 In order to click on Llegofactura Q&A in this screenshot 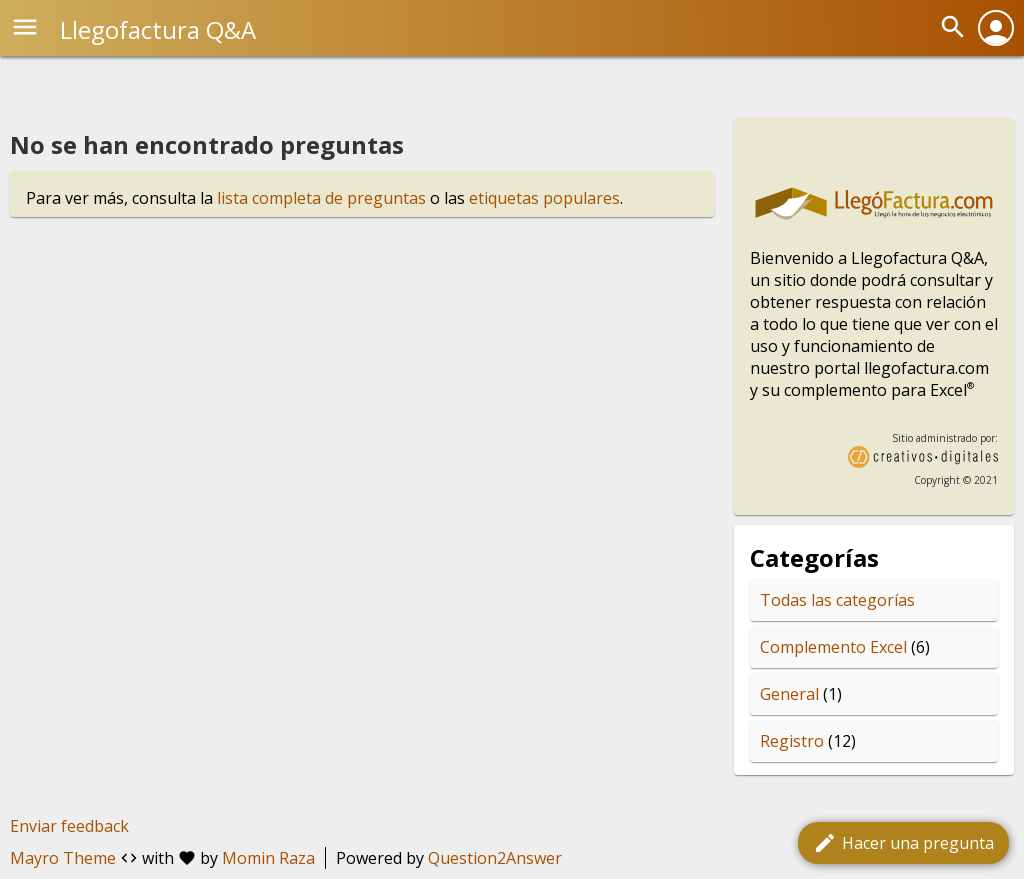, I will do `click(158, 29)`.